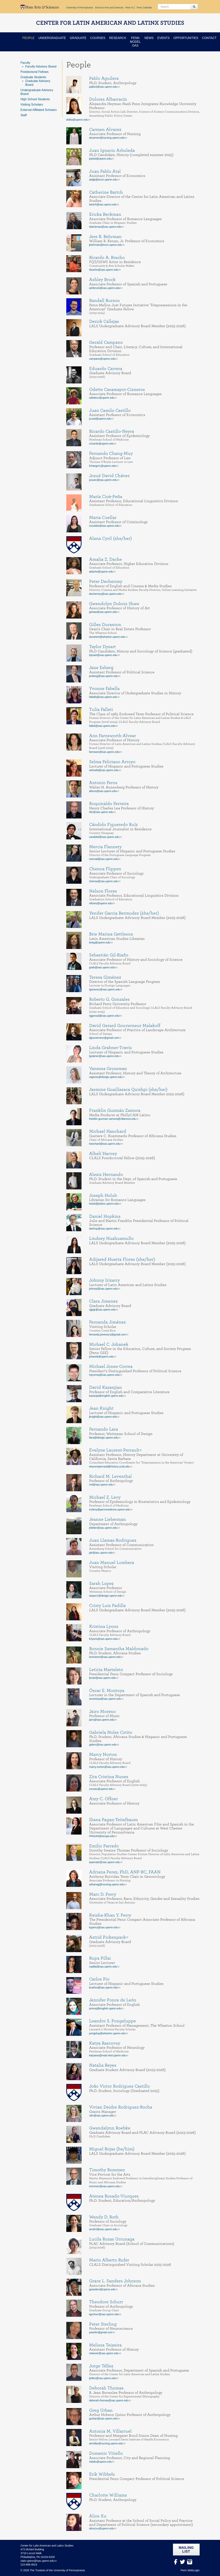  I want to click on Michael Z. Levy, so click(105, 1497).